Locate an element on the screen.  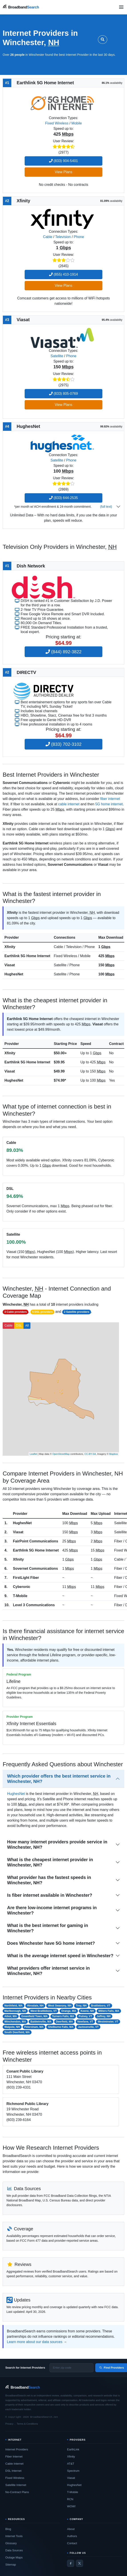
(833) 644-2535 is located at coordinates (63, 498).